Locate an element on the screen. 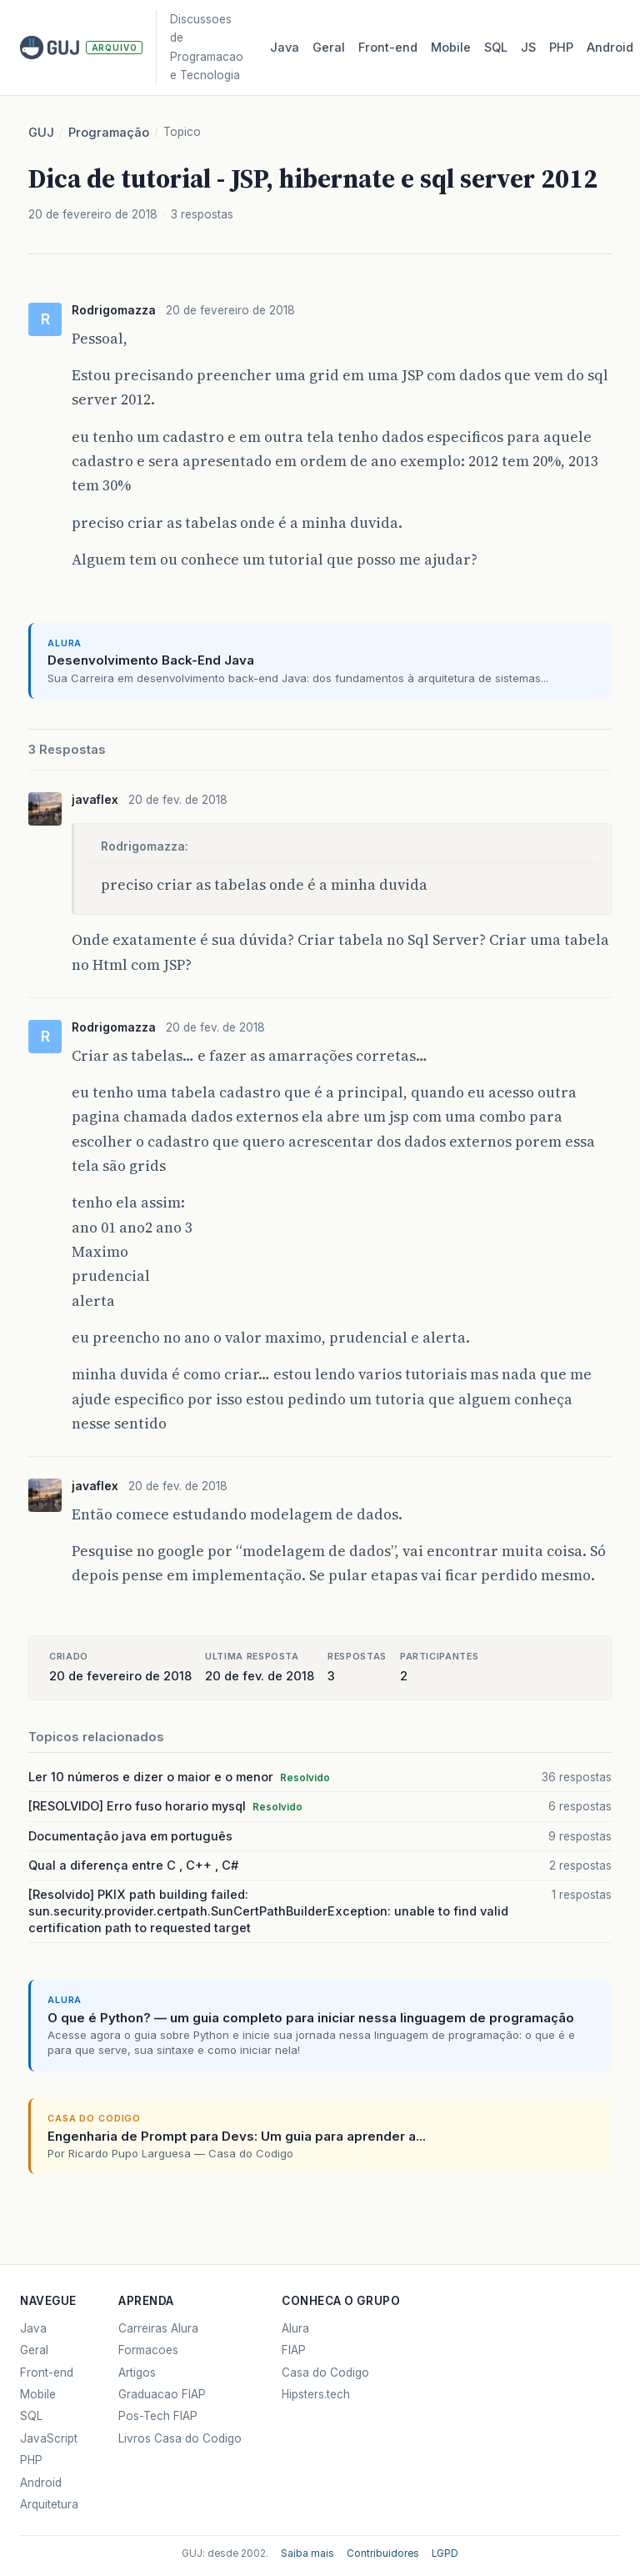  PHP is located at coordinates (561, 47).